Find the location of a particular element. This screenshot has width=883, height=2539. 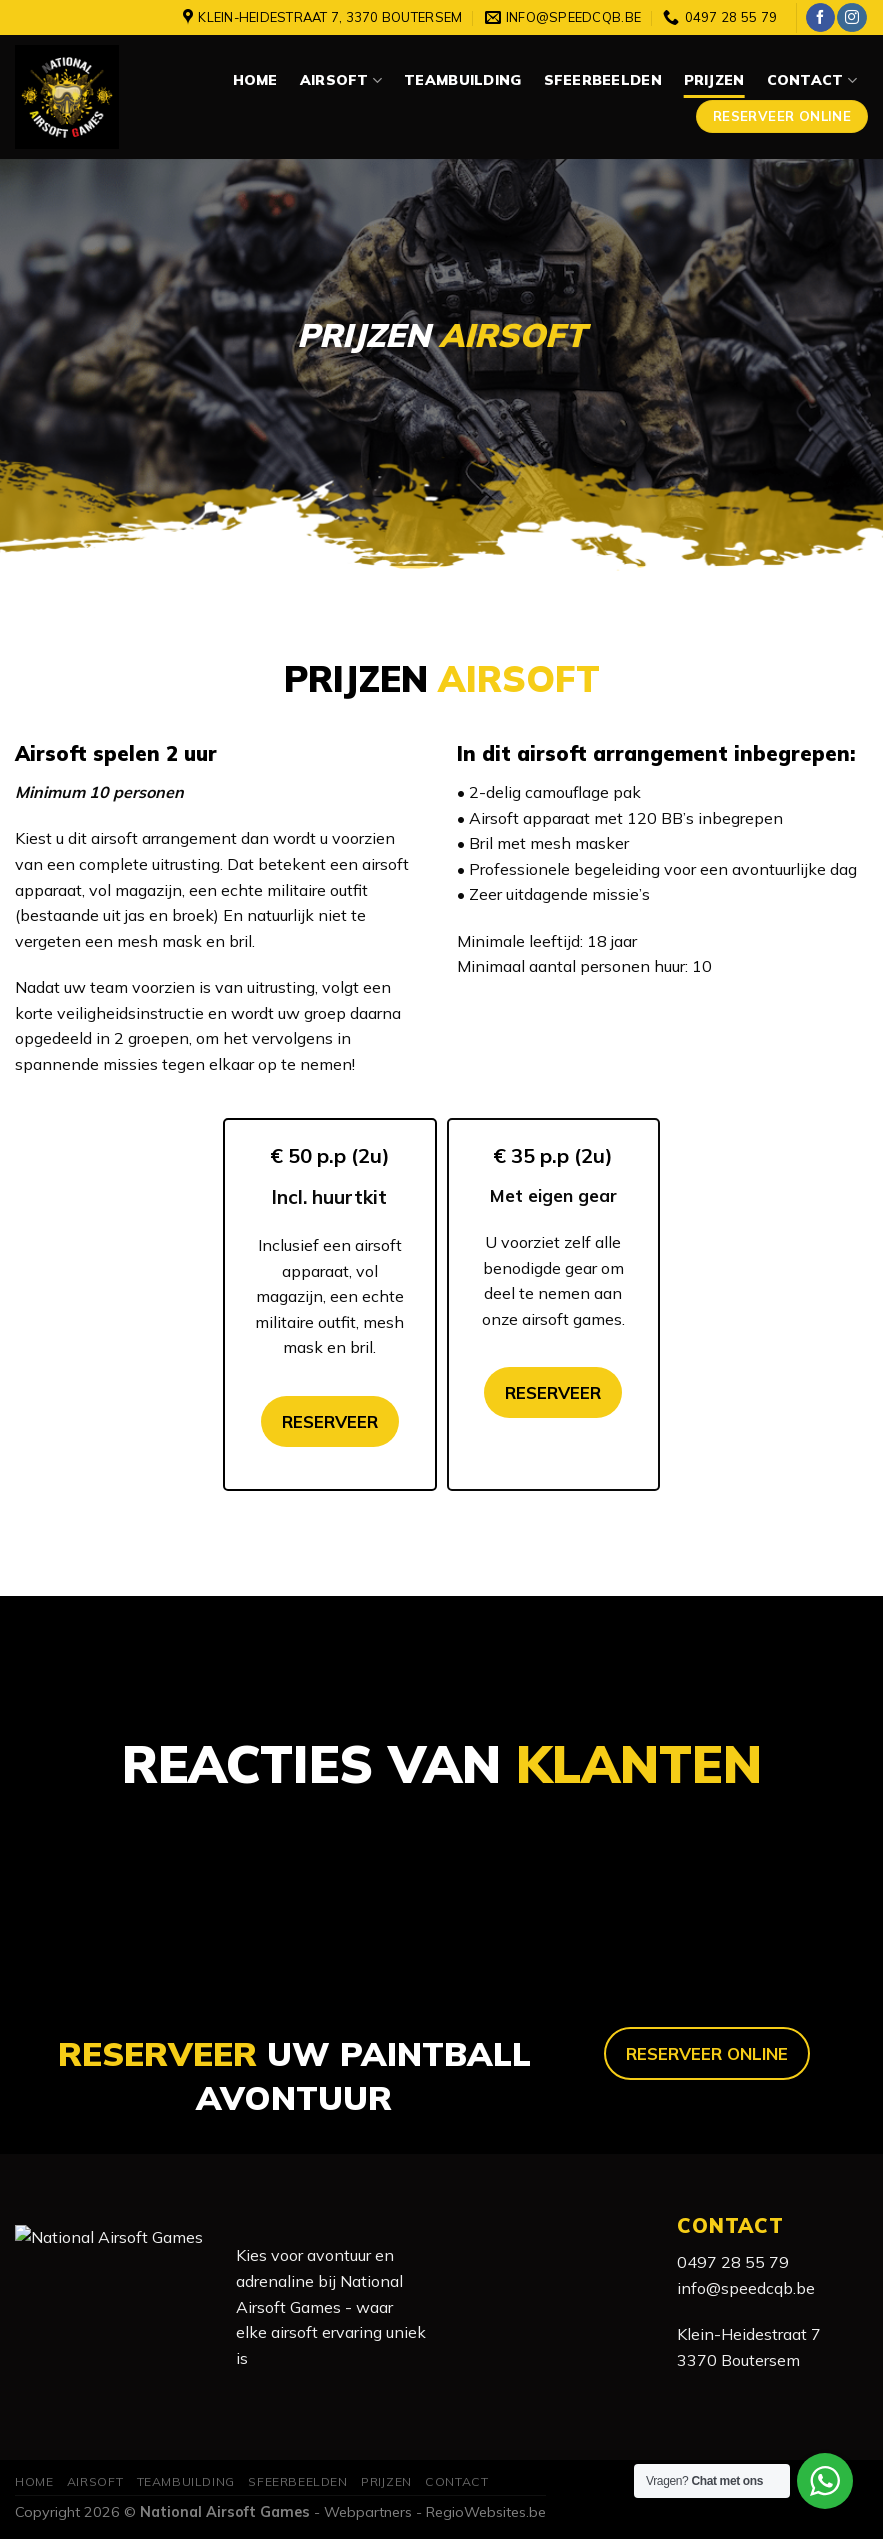

RESERVEER is located at coordinates (330, 1421).